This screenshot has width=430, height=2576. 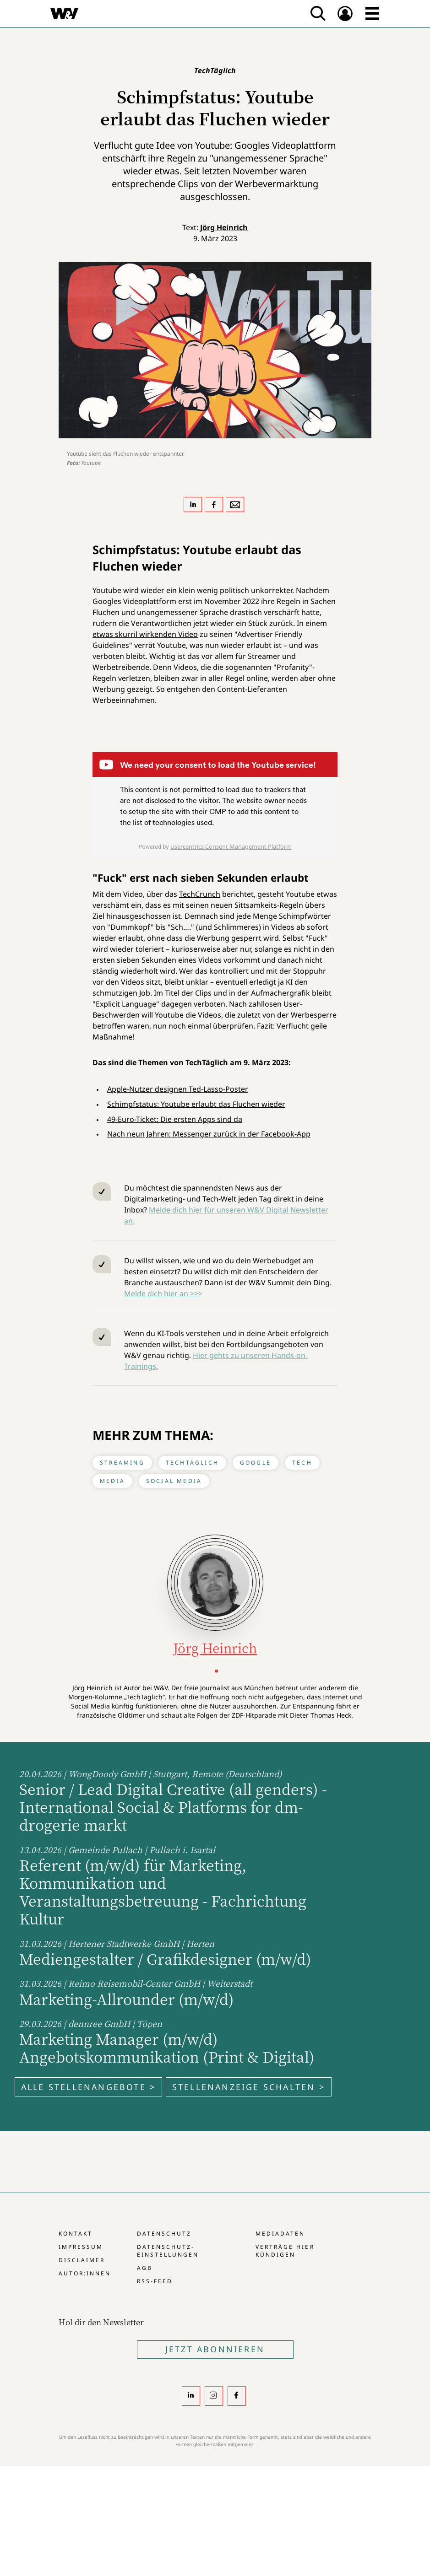 What do you see at coordinates (224, 227) in the screenshot?
I see `Jörg Heinrich` at bounding box center [224, 227].